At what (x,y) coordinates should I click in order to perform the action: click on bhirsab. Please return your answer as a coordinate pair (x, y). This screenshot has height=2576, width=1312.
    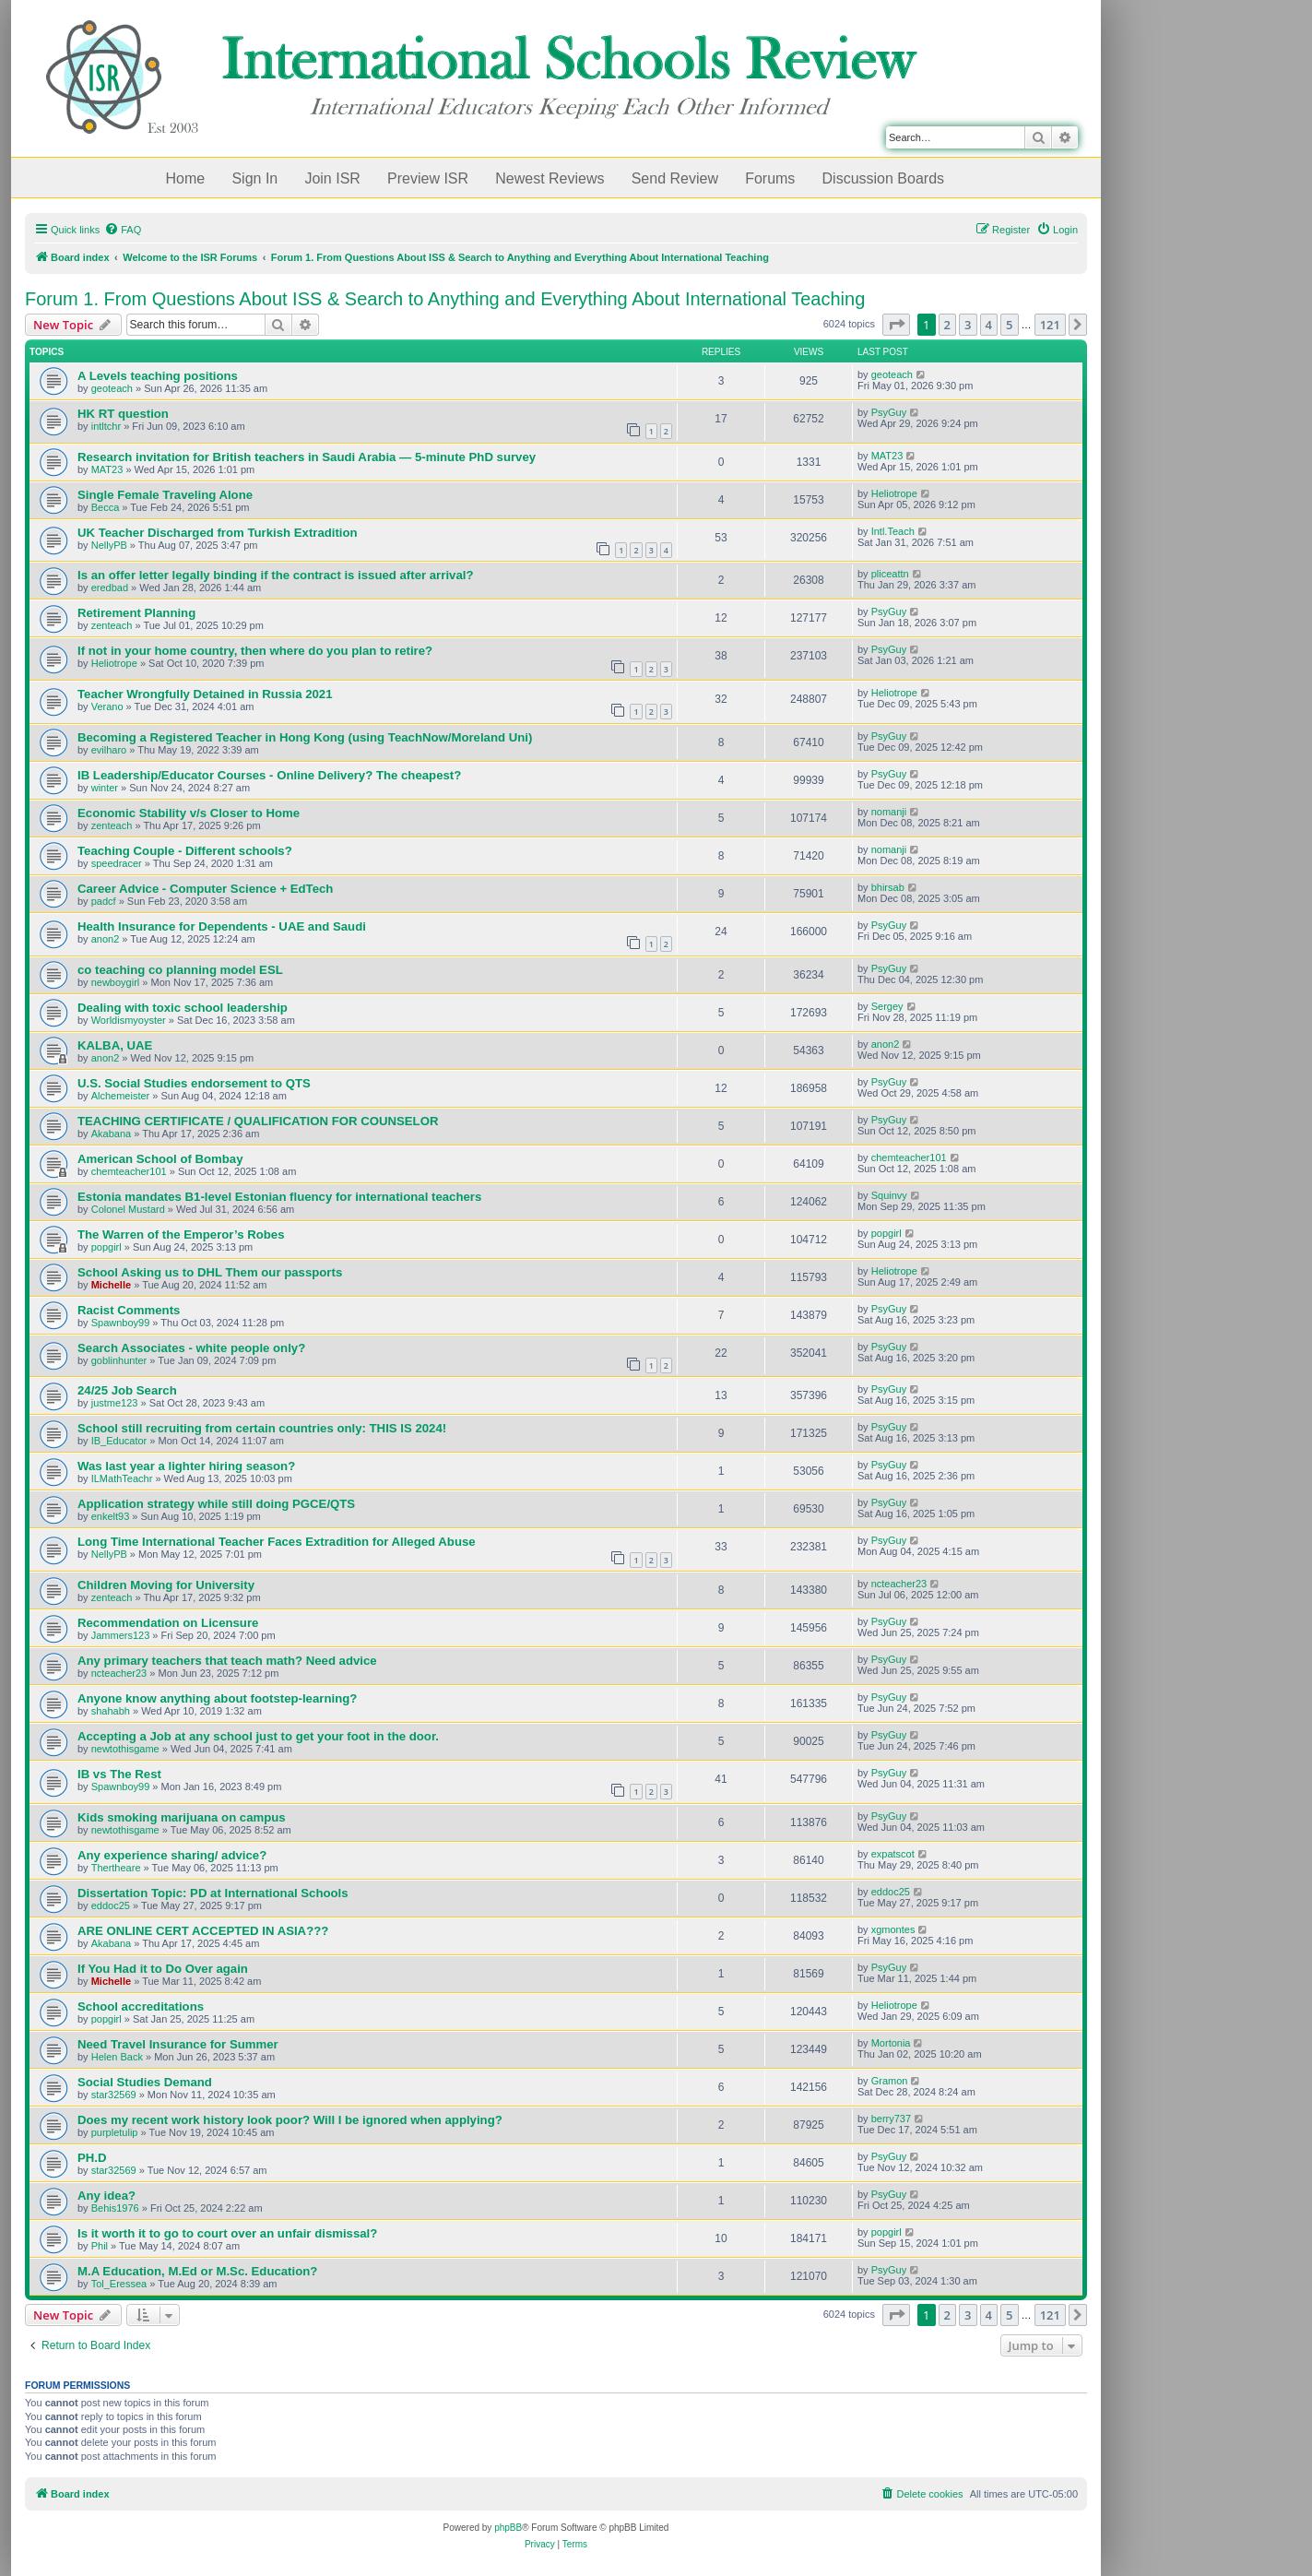
    Looking at the image, I should click on (887, 887).